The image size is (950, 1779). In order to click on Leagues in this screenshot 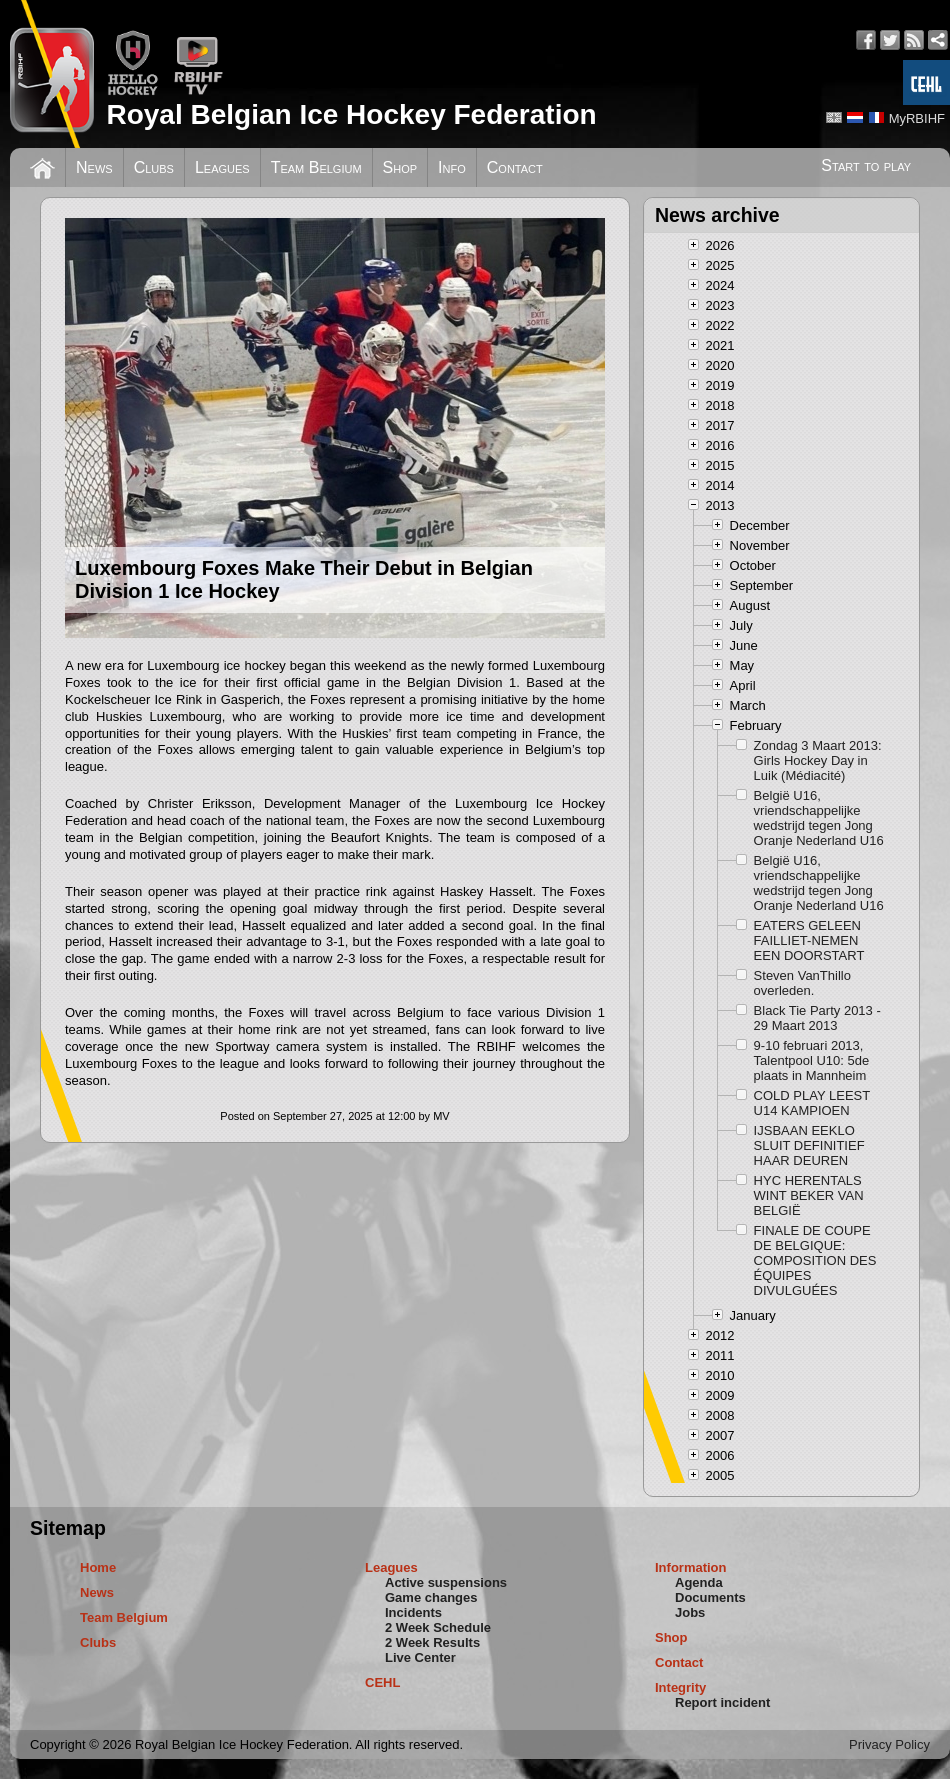, I will do `click(222, 167)`.